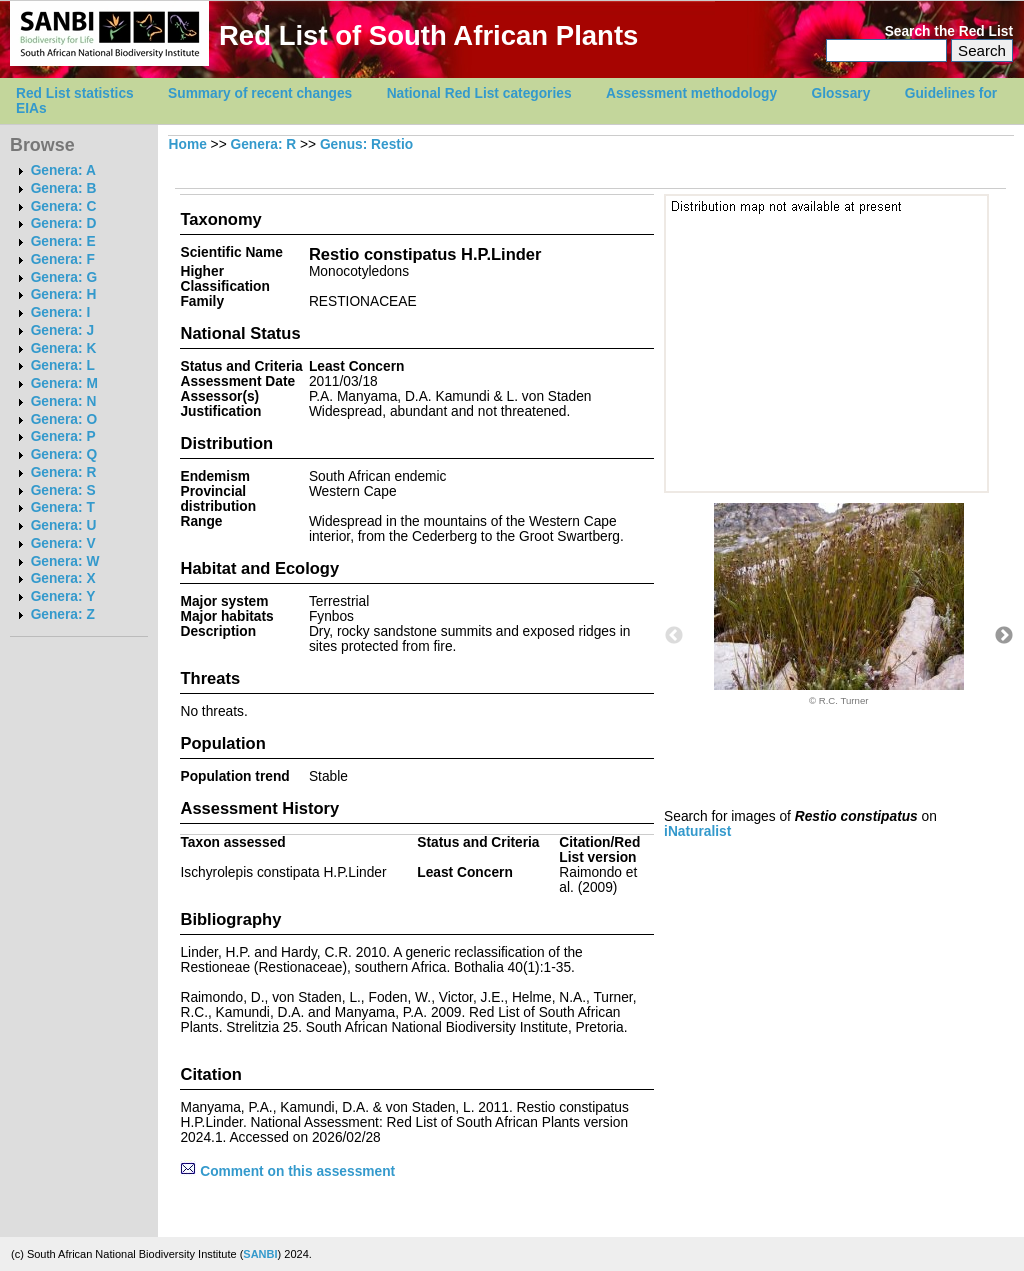 This screenshot has width=1024, height=1271. What do you see at coordinates (260, 93) in the screenshot?
I see `Summary of recent changes` at bounding box center [260, 93].